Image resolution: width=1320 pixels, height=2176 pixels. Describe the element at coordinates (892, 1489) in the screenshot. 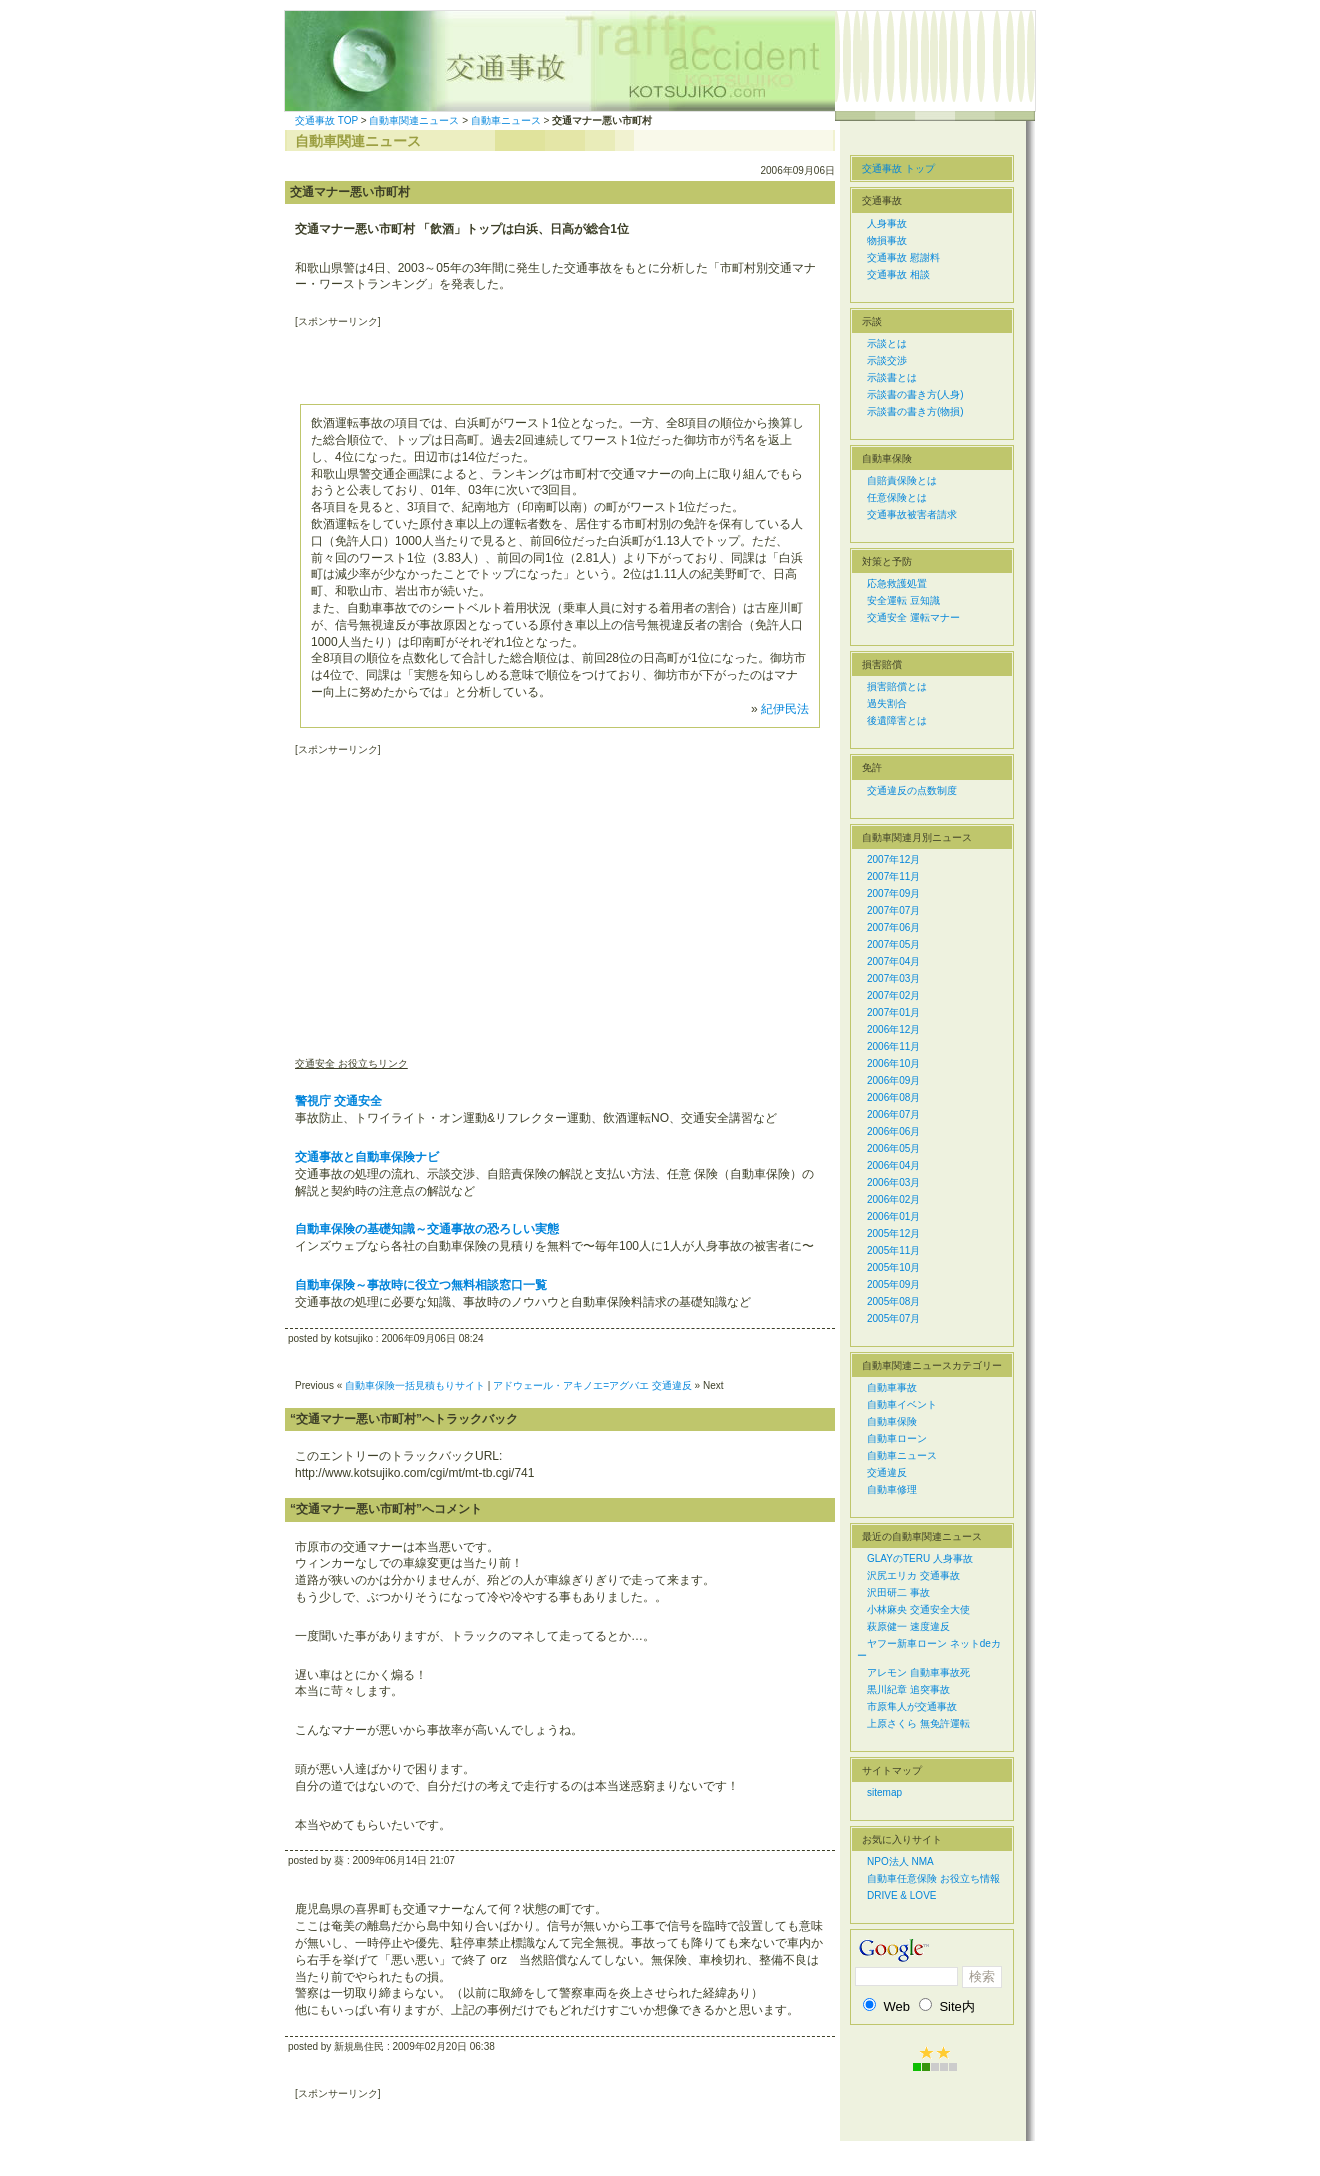

I see `自動車修理` at that location.